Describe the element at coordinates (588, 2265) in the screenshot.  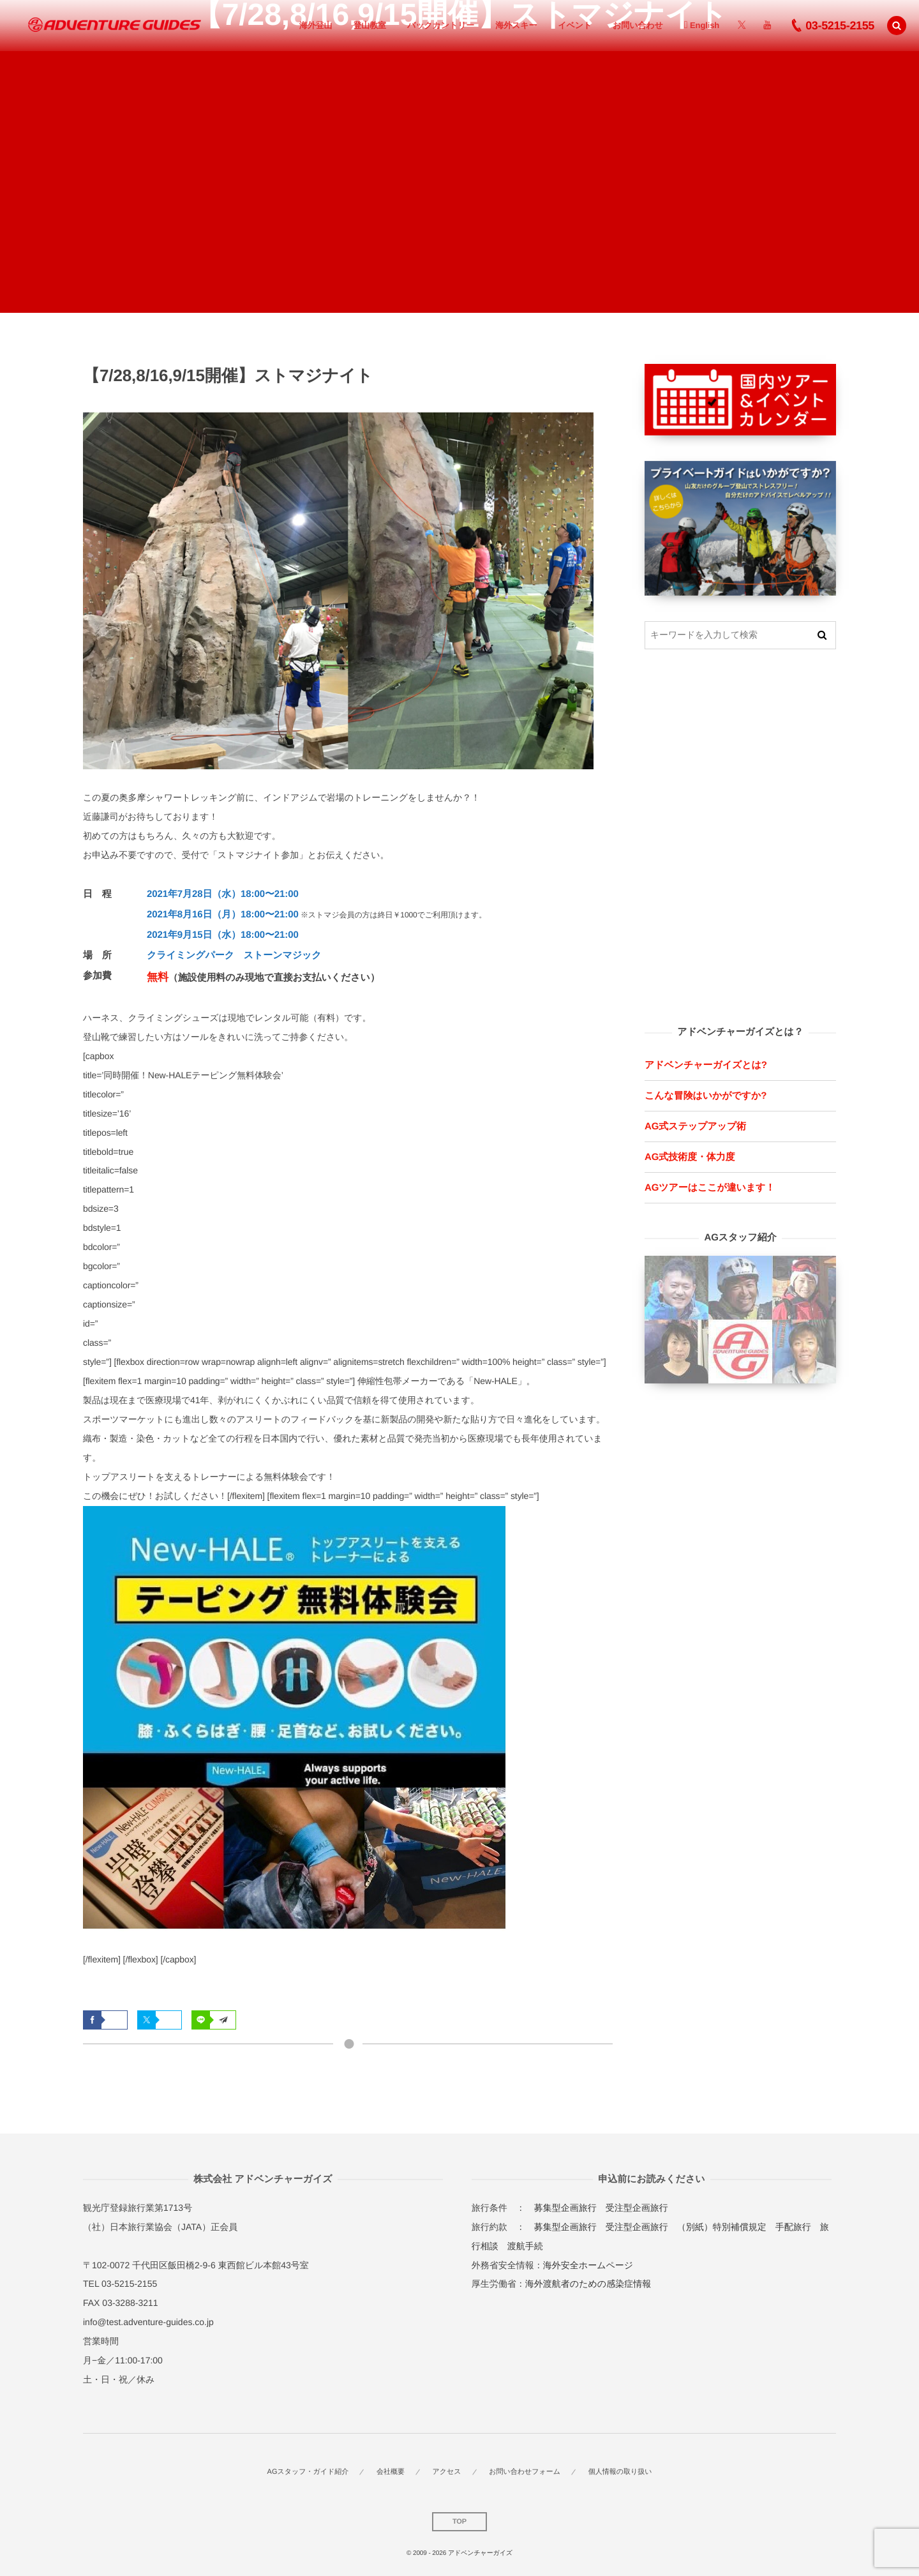
I see `海外安全ホームページ` at that location.